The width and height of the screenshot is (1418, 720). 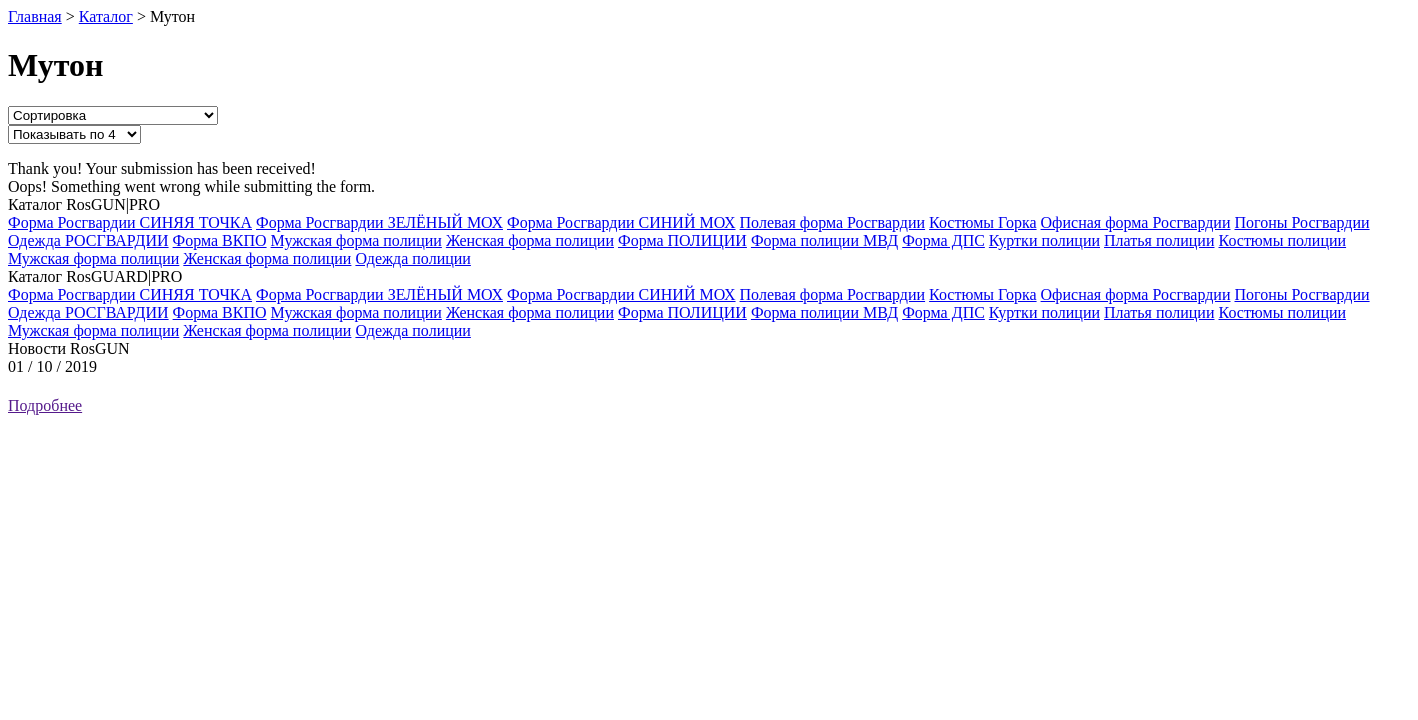 I want to click on Женская форма полиции, so click(x=530, y=240).